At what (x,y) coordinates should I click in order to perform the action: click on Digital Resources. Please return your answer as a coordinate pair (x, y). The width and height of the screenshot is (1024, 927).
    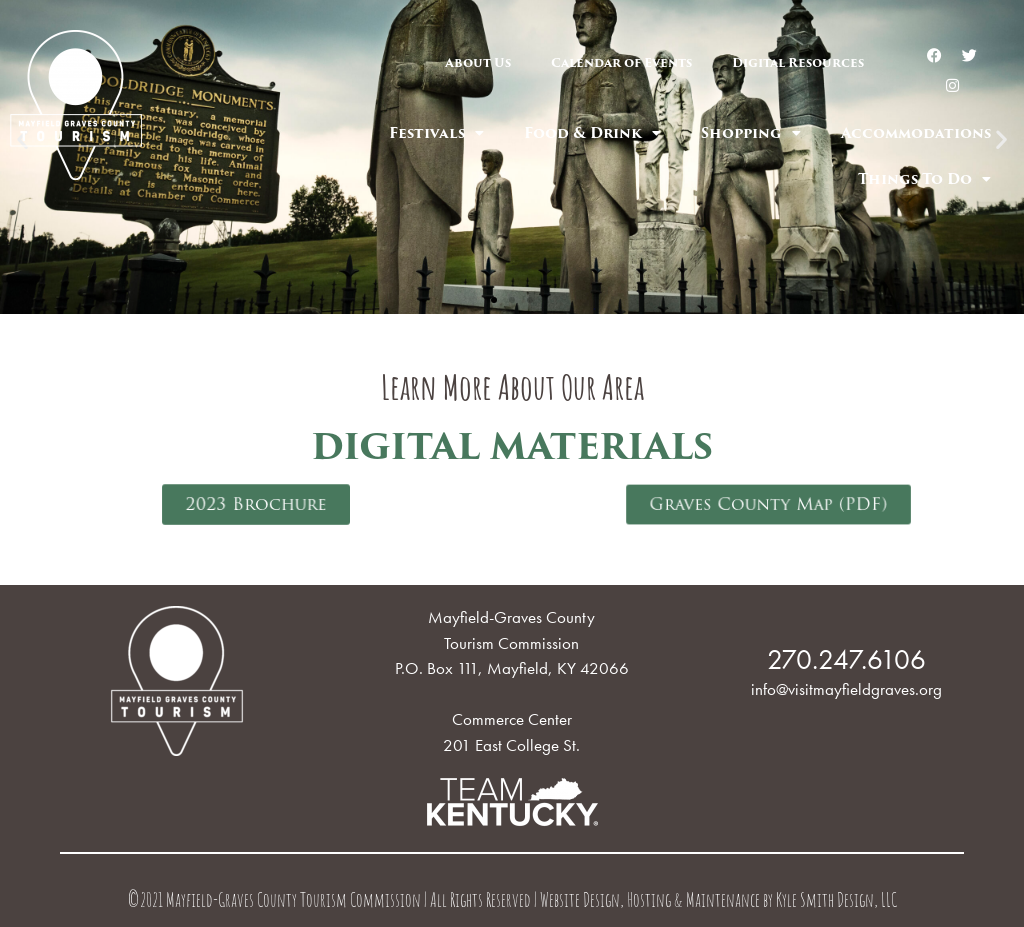
    Looking at the image, I should click on (798, 62).